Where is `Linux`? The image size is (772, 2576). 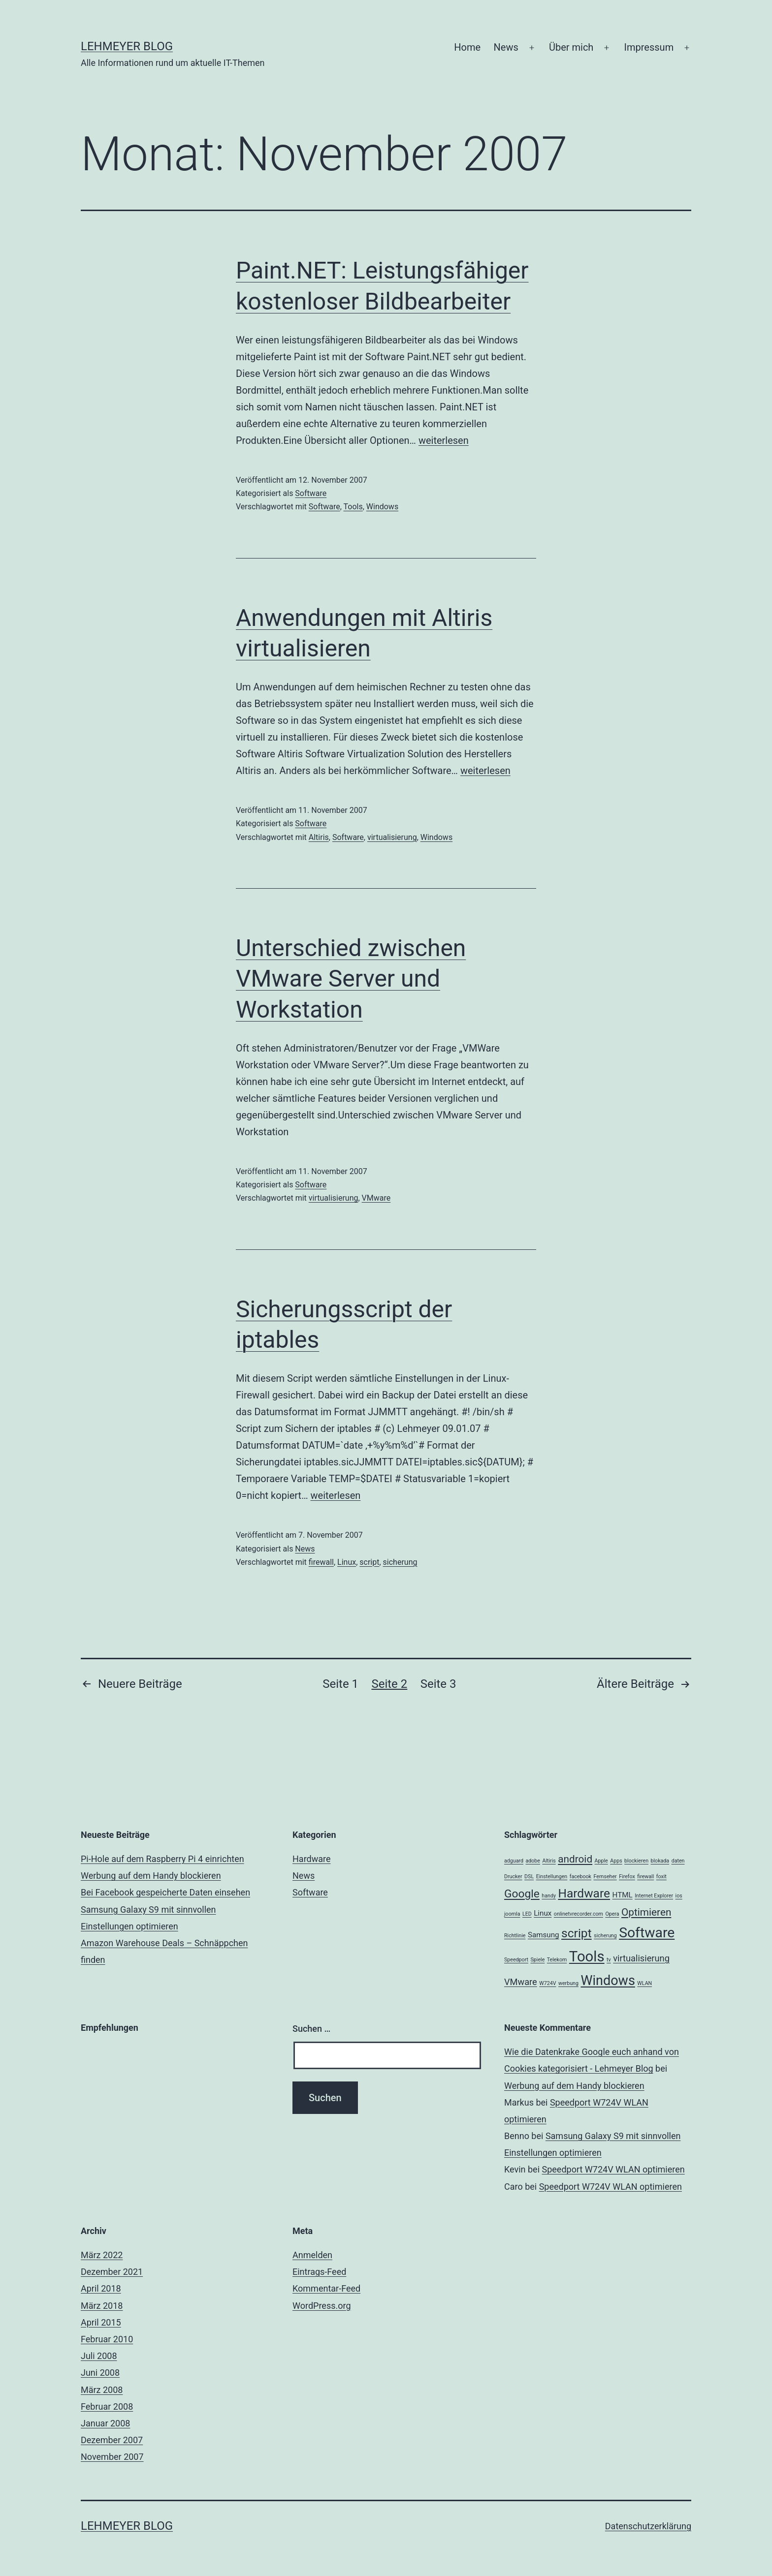 Linux is located at coordinates (346, 1562).